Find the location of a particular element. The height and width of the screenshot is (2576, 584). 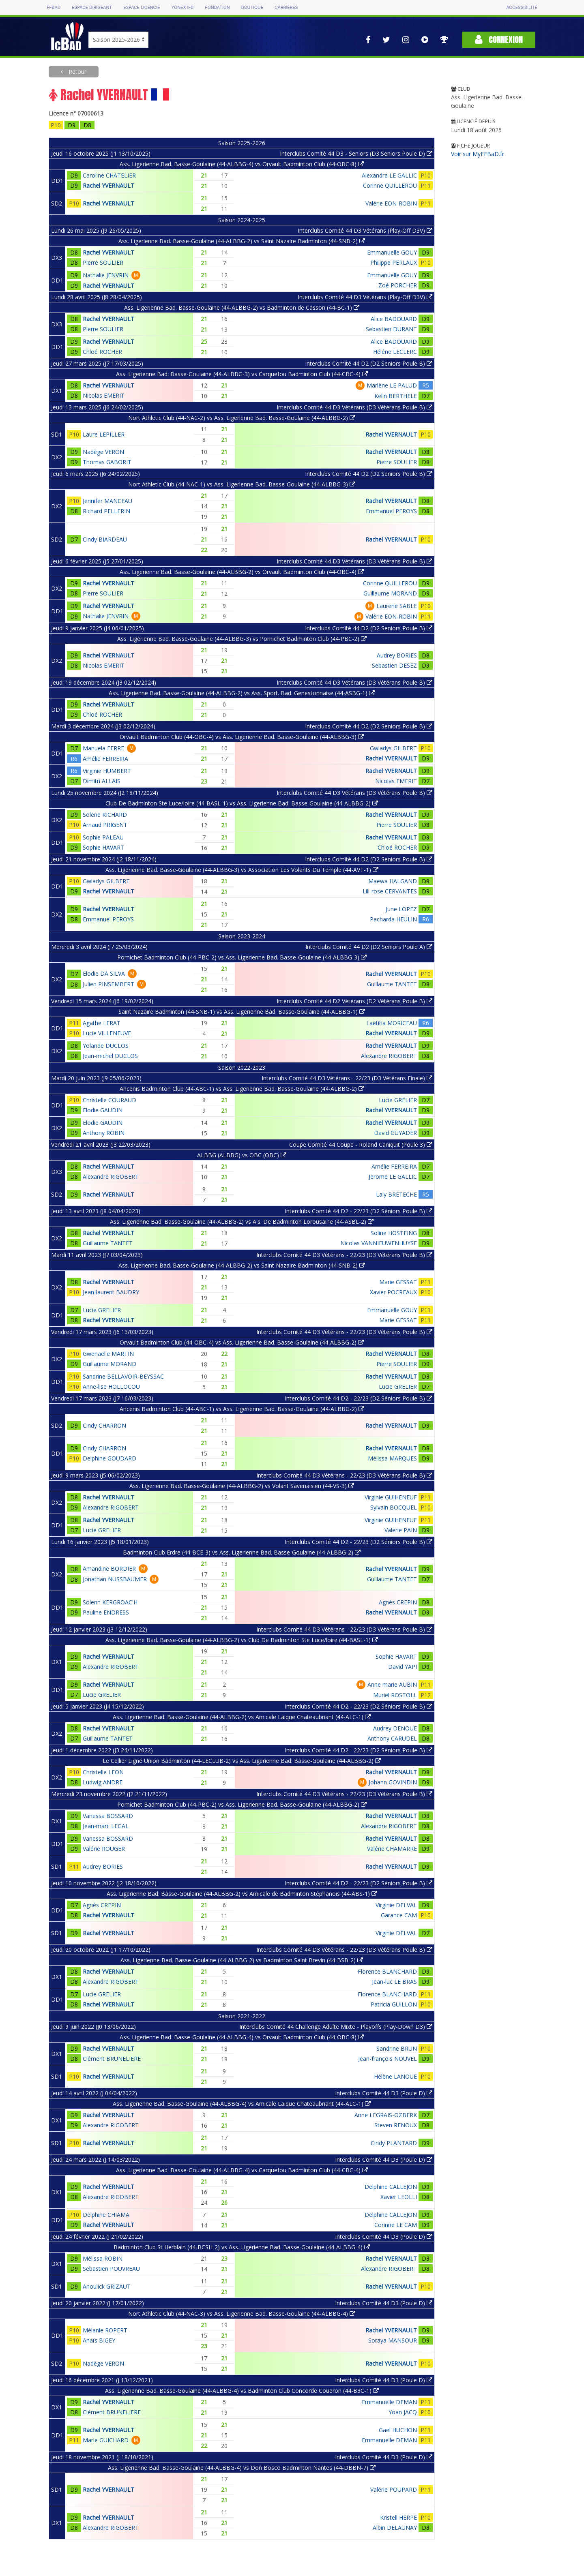

Interclubs Comité 44 D3 Vétérans (Play-Off D3V) is located at coordinates (365, 230).